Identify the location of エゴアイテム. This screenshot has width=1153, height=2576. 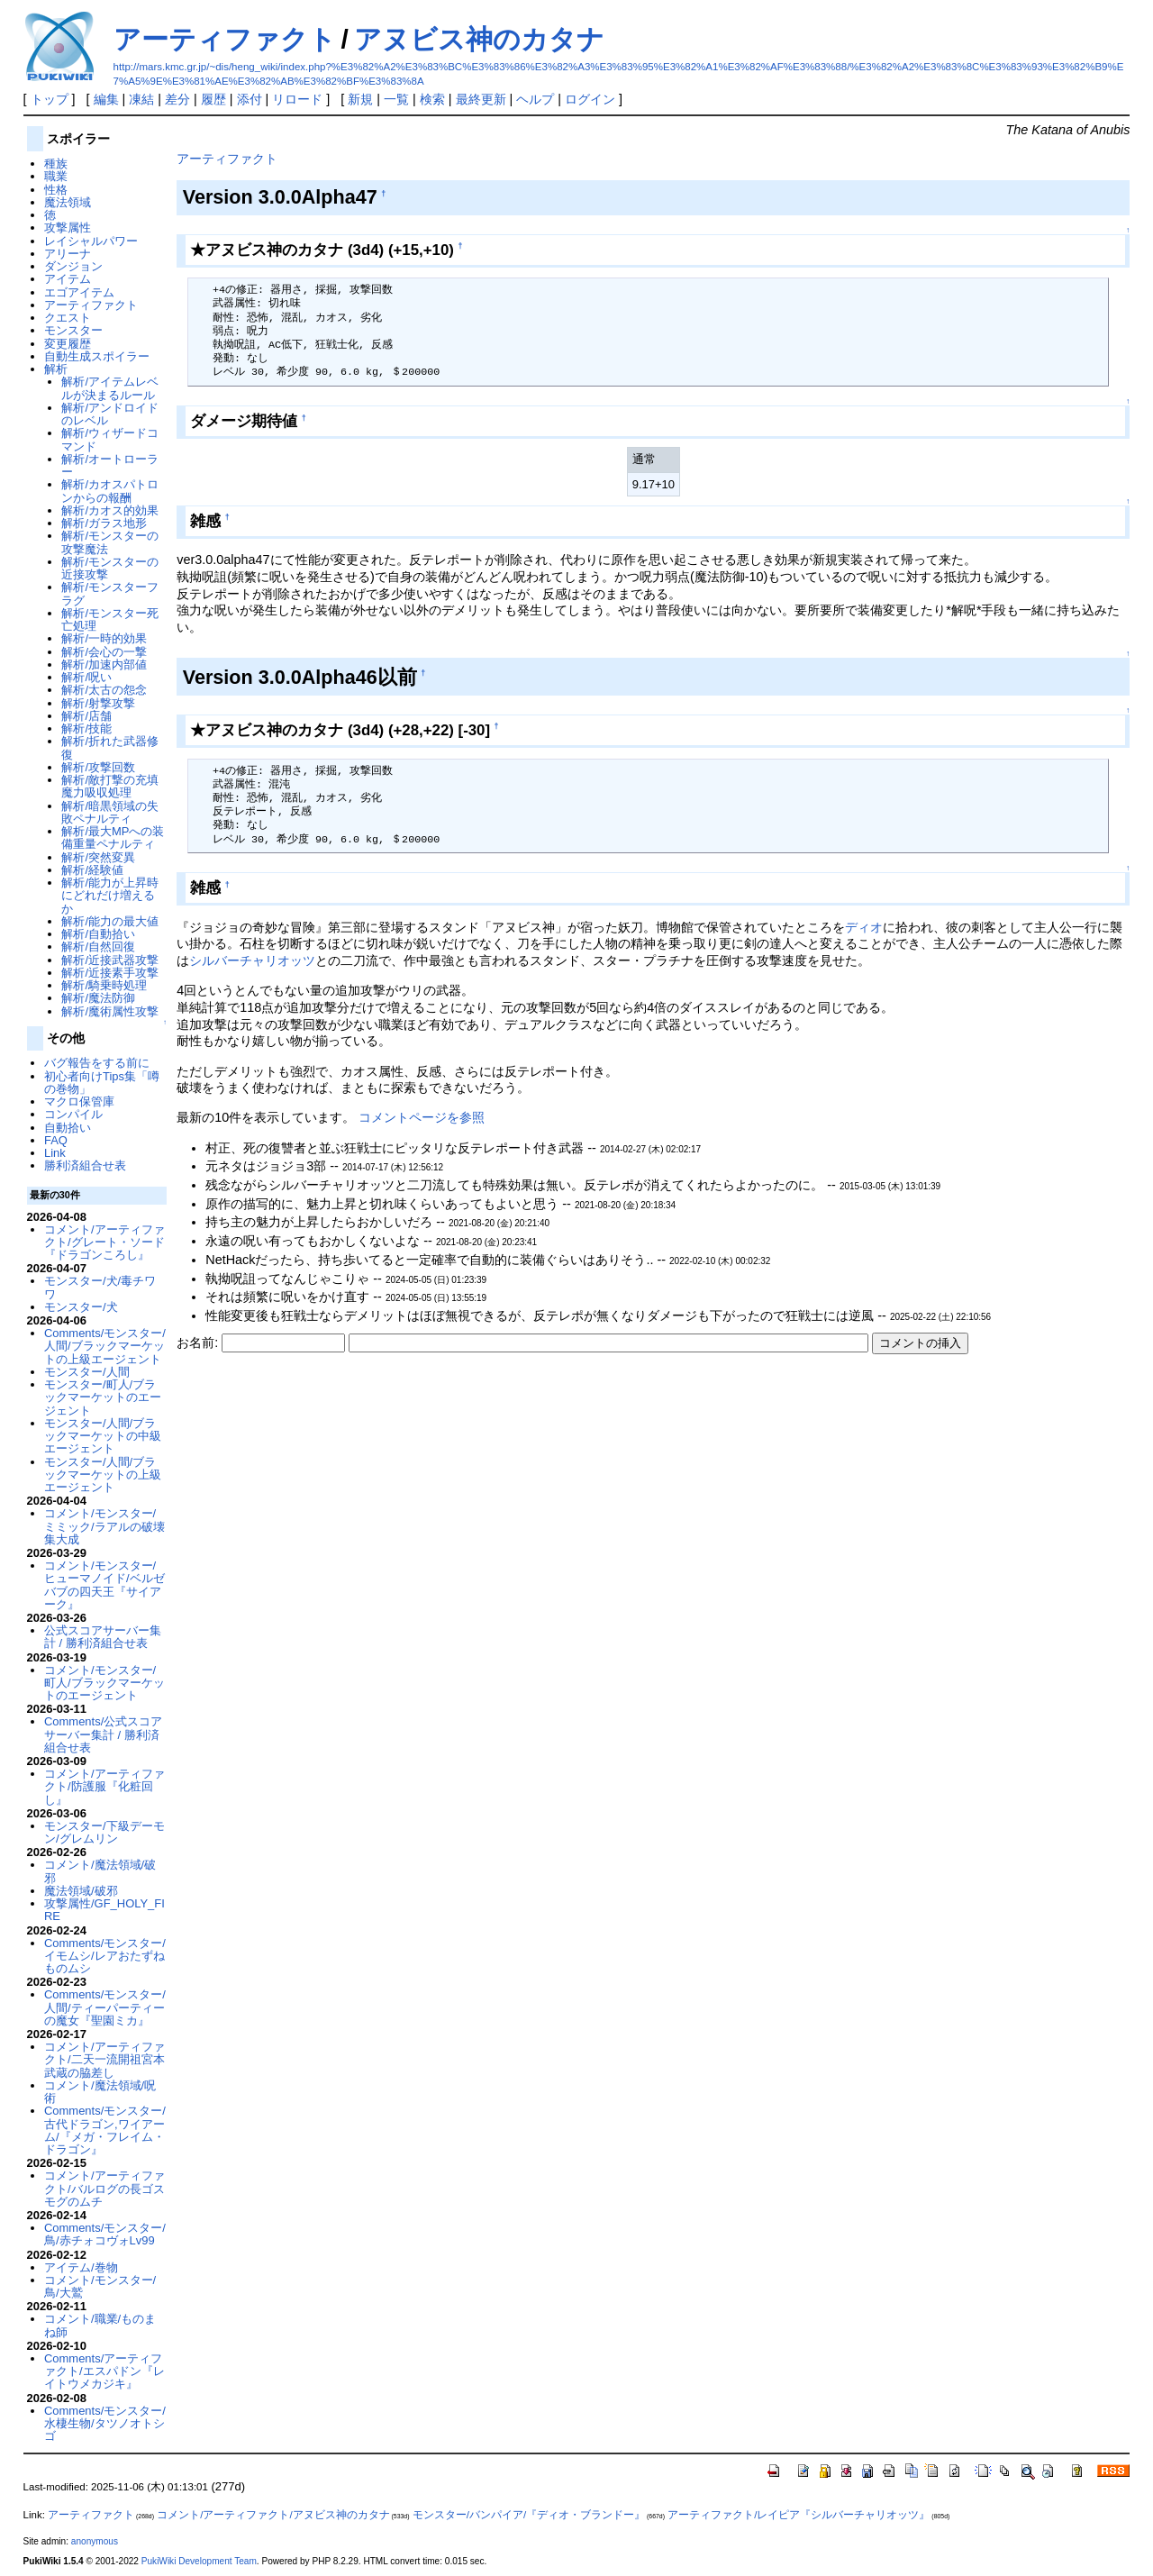
(79, 292).